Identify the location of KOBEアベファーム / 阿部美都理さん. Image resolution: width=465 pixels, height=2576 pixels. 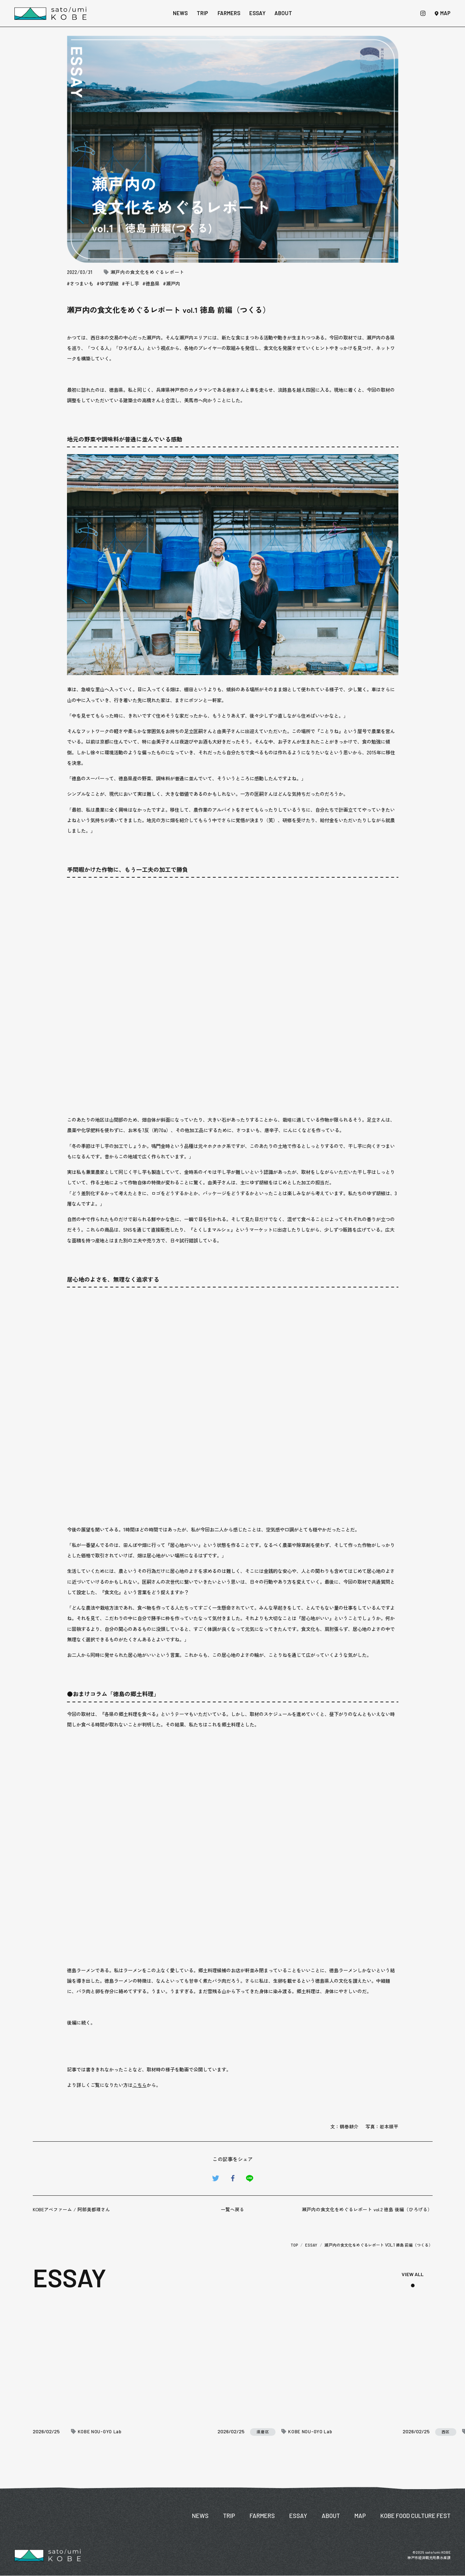
(71, 2209).